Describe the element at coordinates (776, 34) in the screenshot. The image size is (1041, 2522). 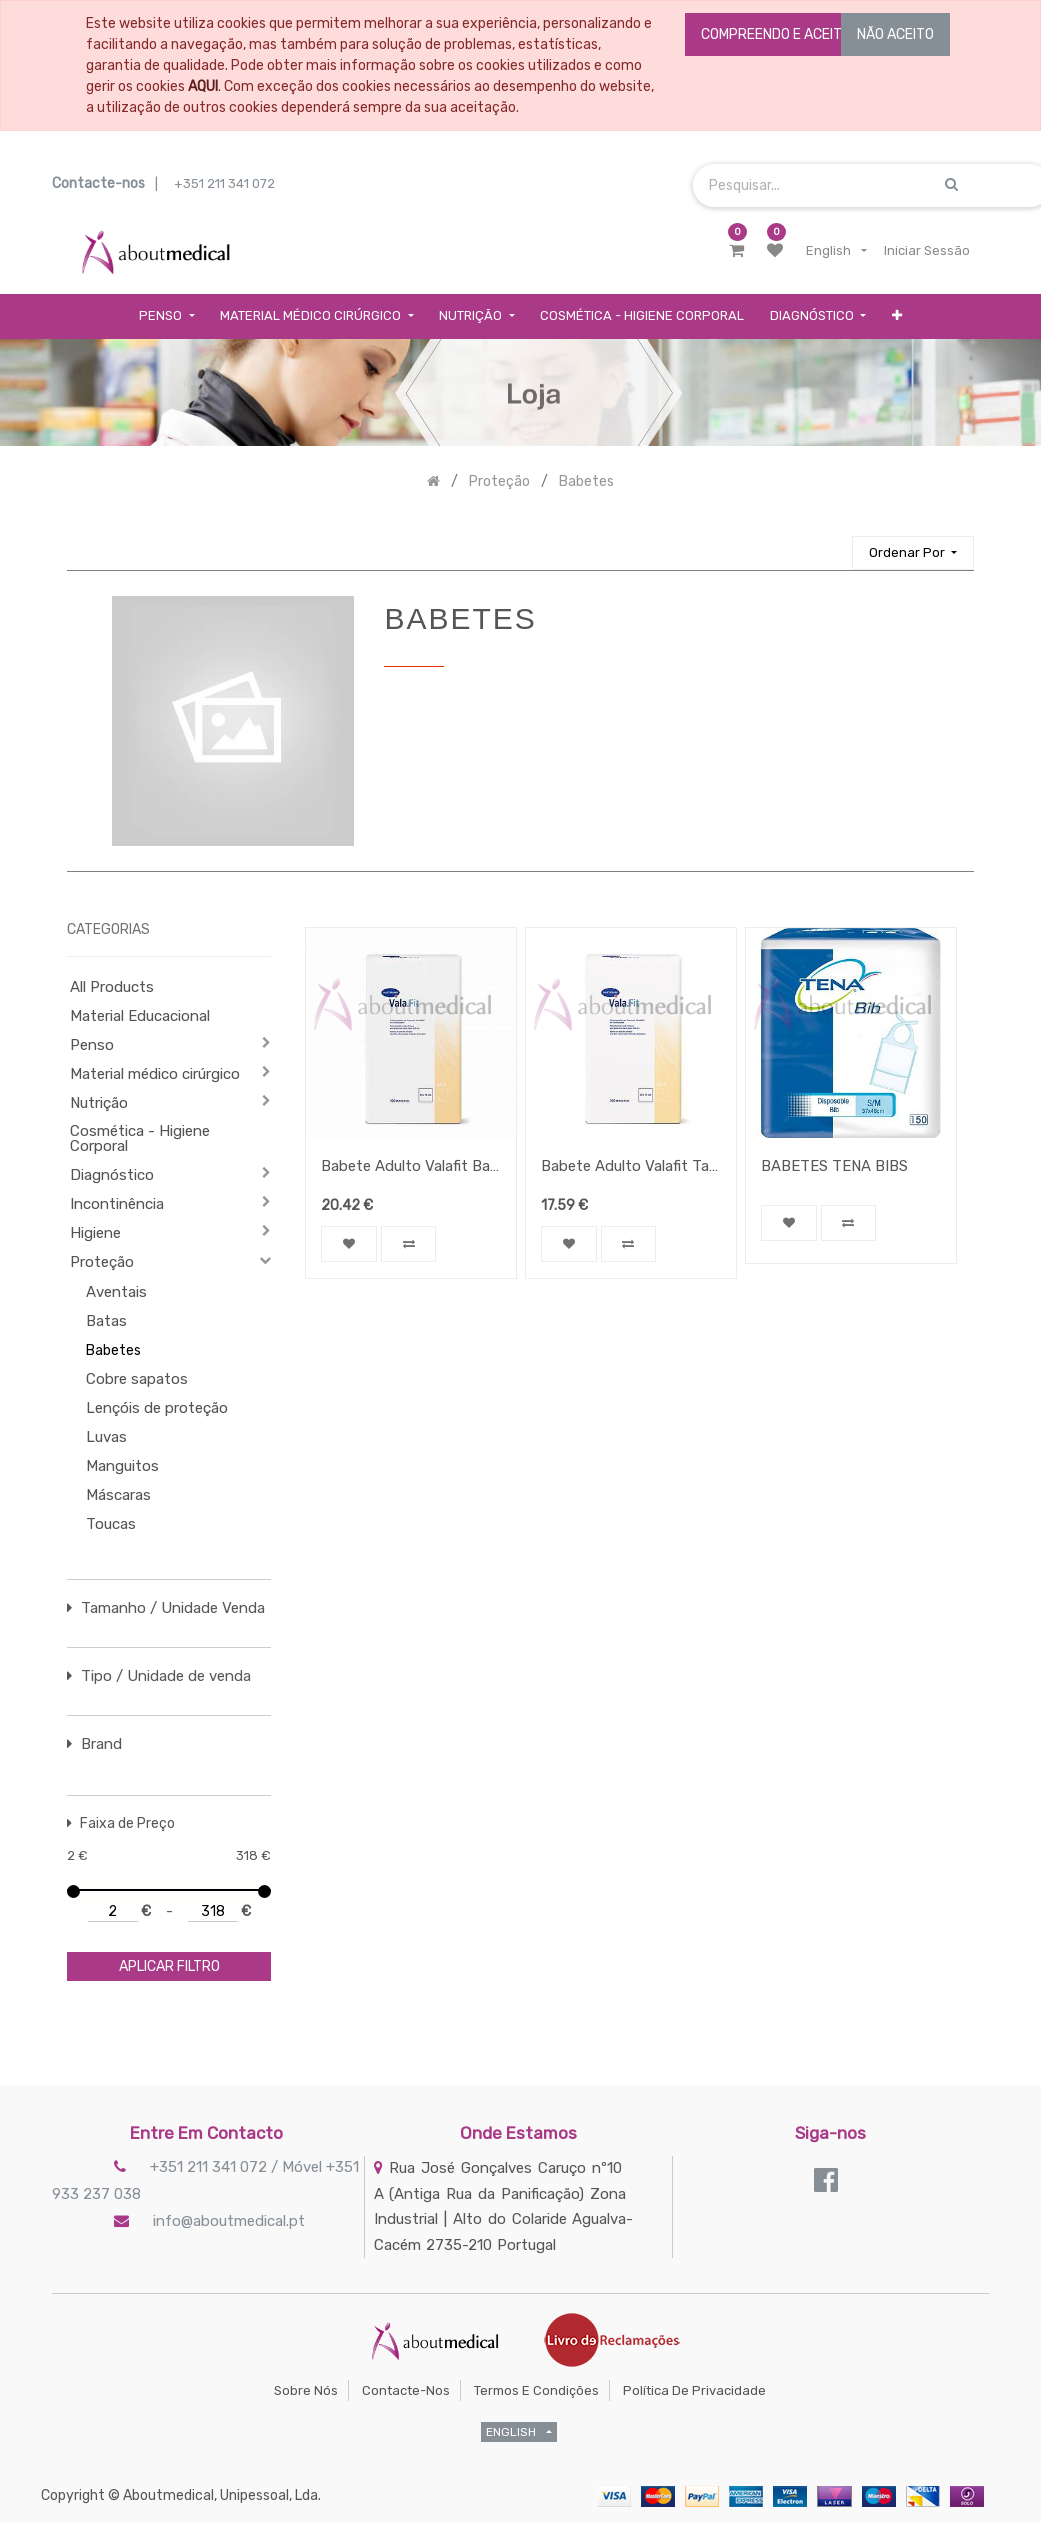
I see `COMPREENDO E ACEITO` at that location.